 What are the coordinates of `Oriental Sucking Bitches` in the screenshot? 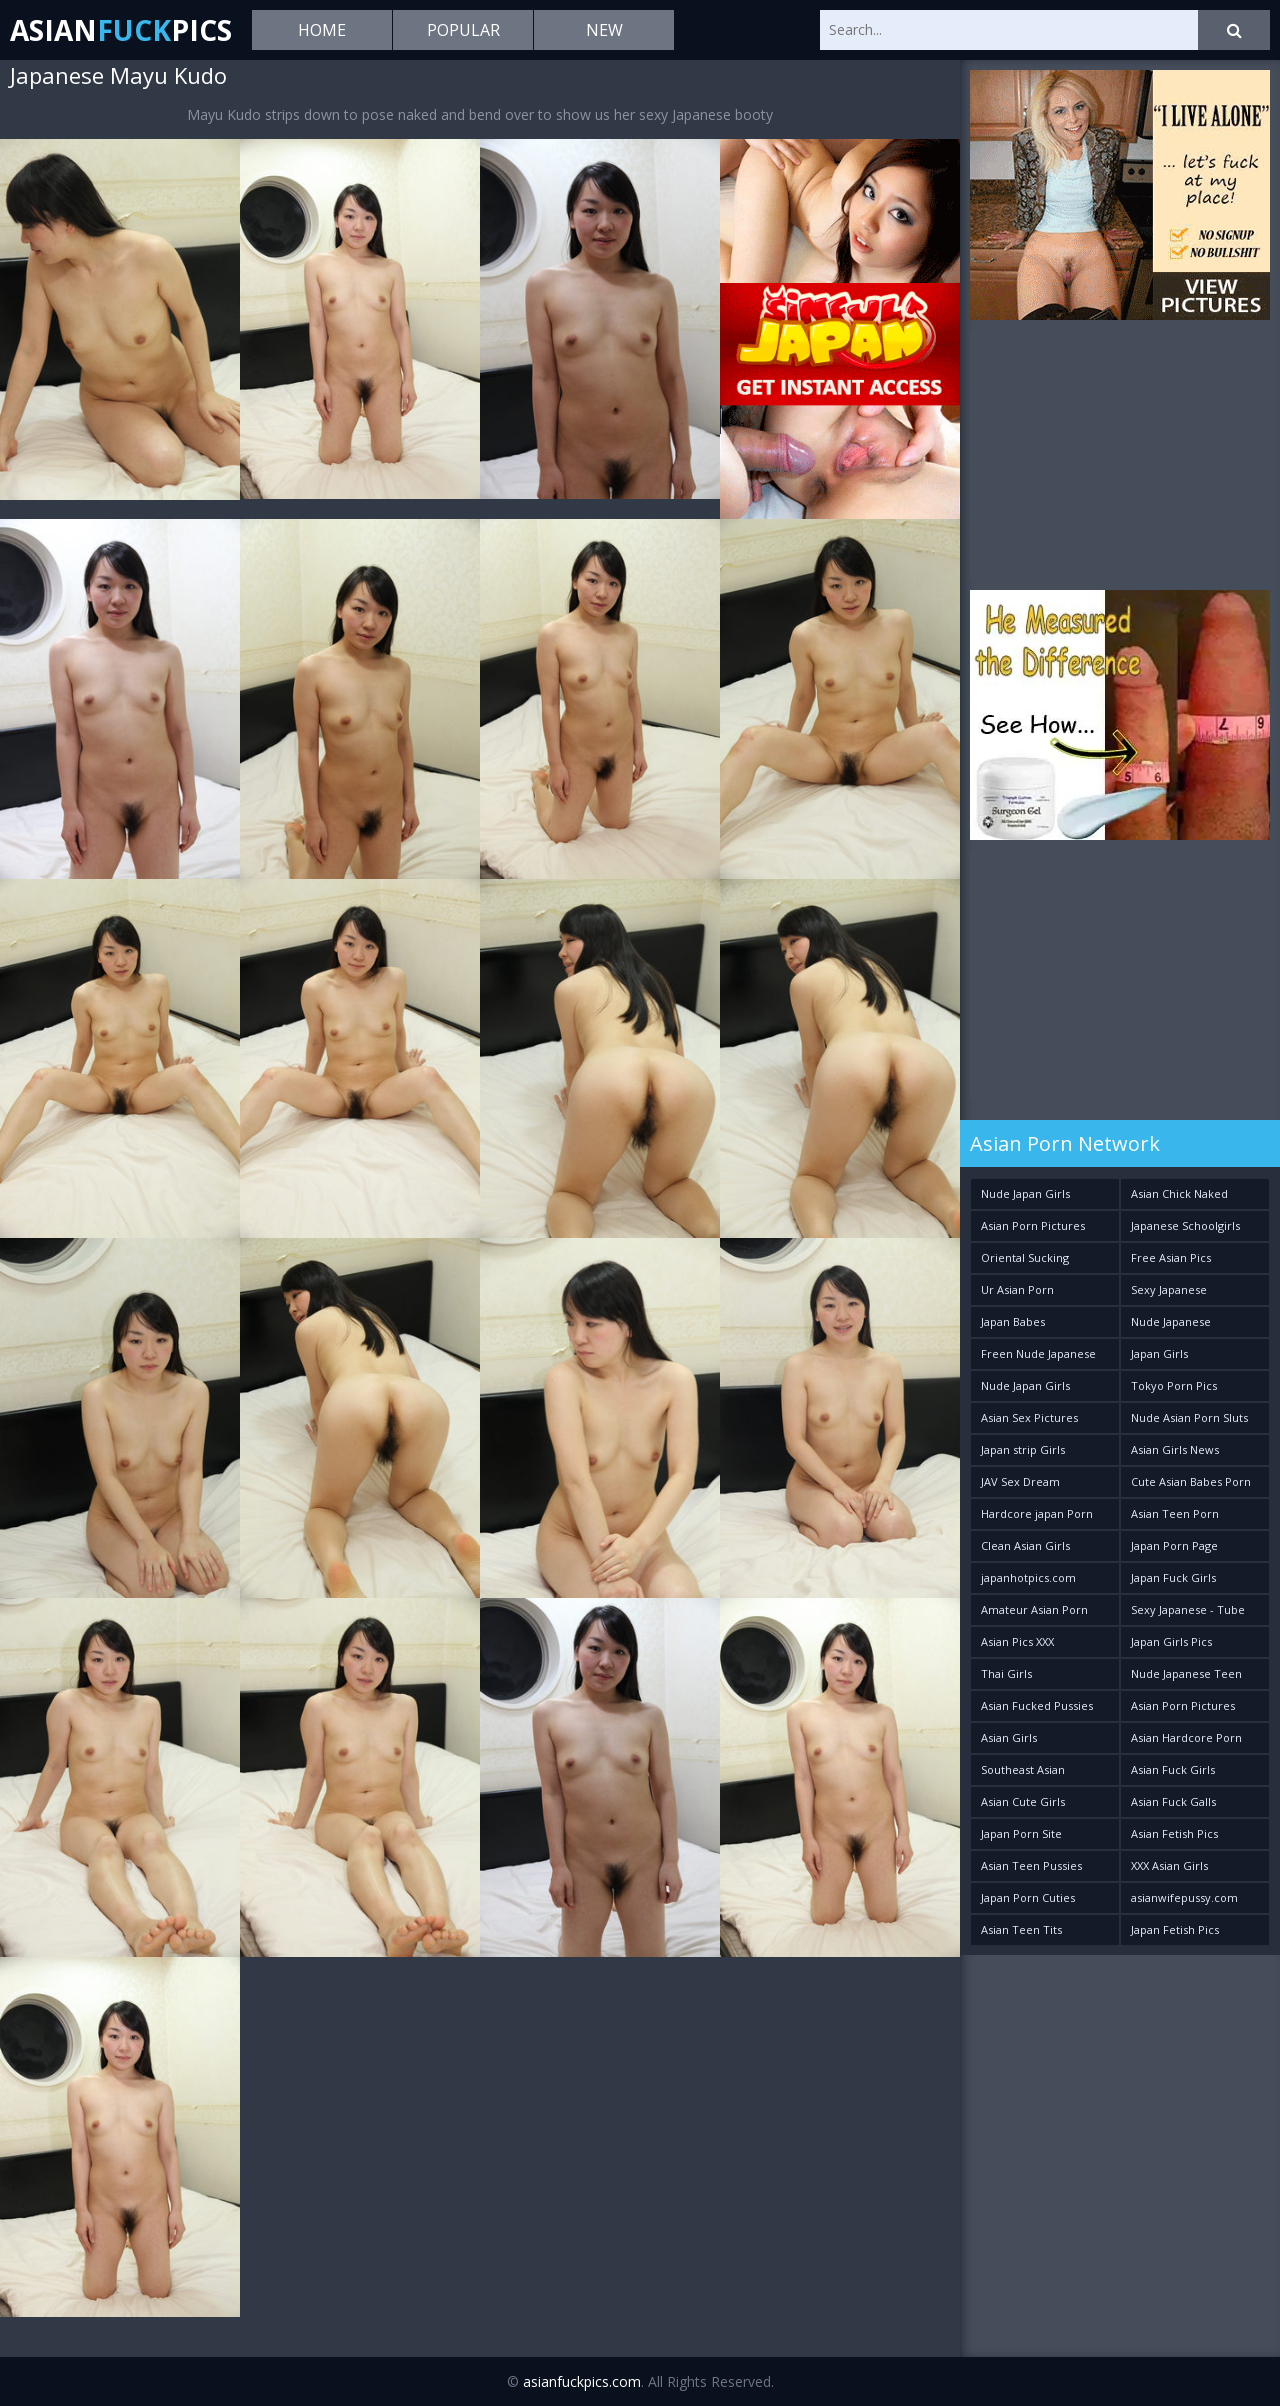 It's located at (1025, 1261).